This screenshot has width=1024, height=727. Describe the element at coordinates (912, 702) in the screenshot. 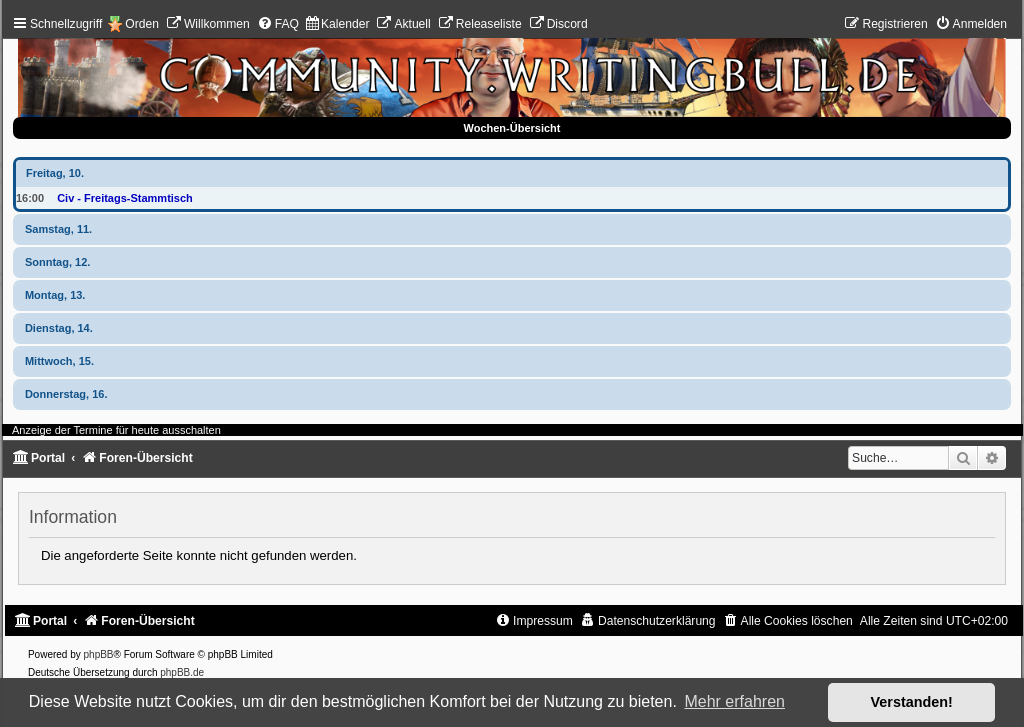

I see `Verstanden! [button]` at that location.